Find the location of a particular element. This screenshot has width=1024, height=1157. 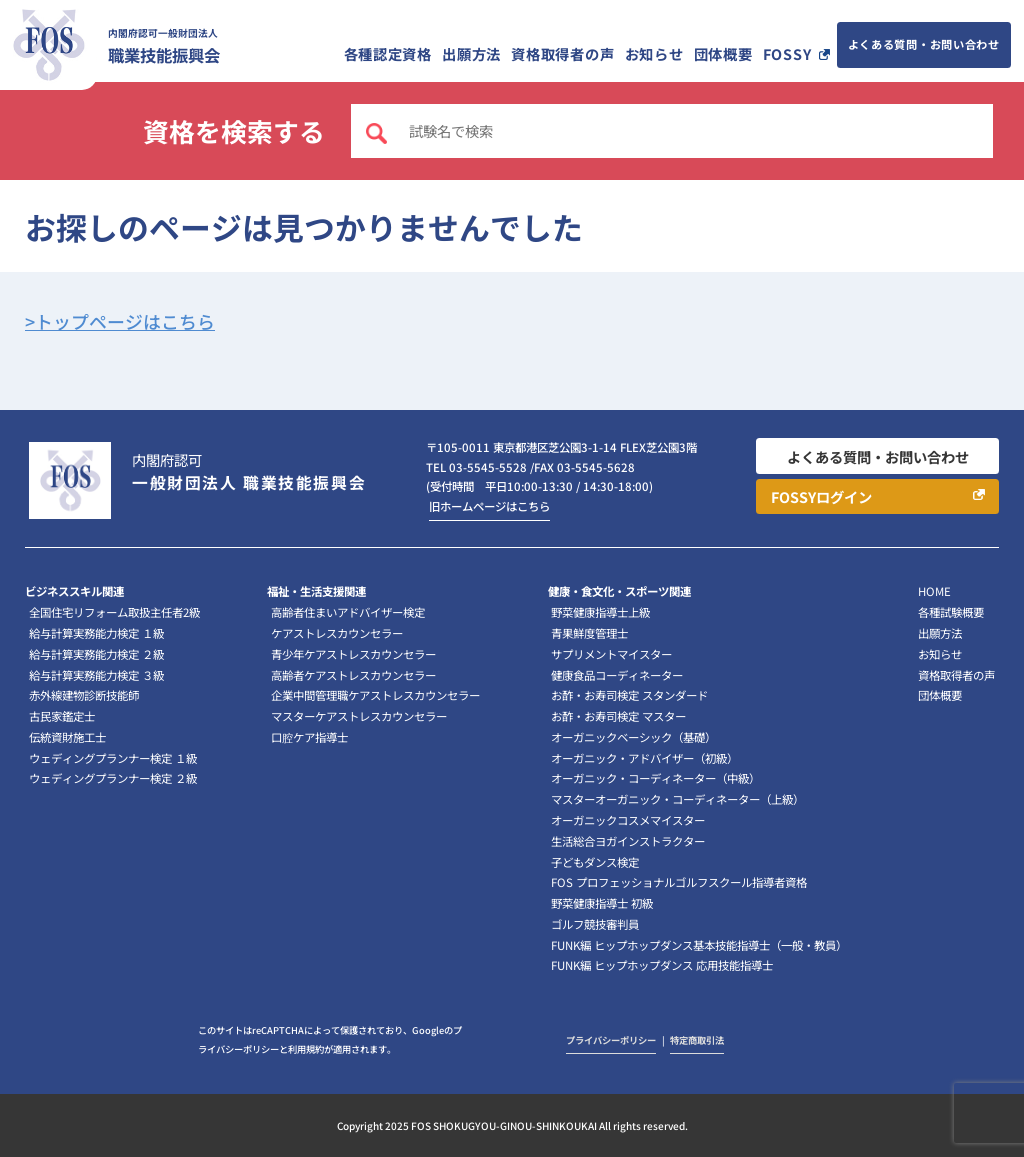

オーガニック・コーディネーター（中級） is located at coordinates (655, 778).